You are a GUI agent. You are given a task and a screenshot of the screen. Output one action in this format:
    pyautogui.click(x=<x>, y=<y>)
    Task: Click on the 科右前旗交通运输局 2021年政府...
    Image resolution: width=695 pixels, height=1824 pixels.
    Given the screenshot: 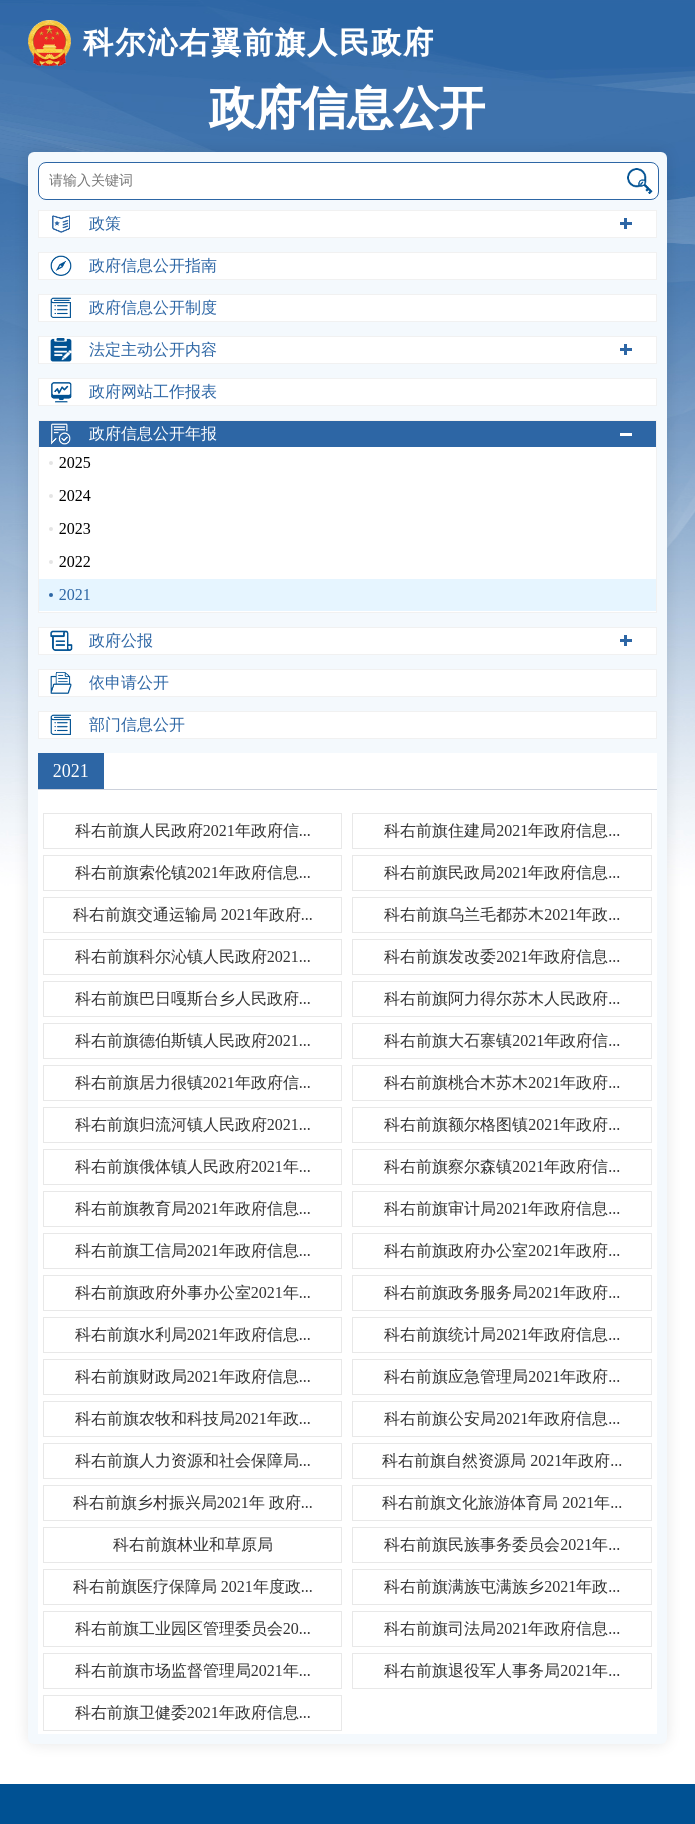 What is the action you would take?
    pyautogui.click(x=193, y=914)
    